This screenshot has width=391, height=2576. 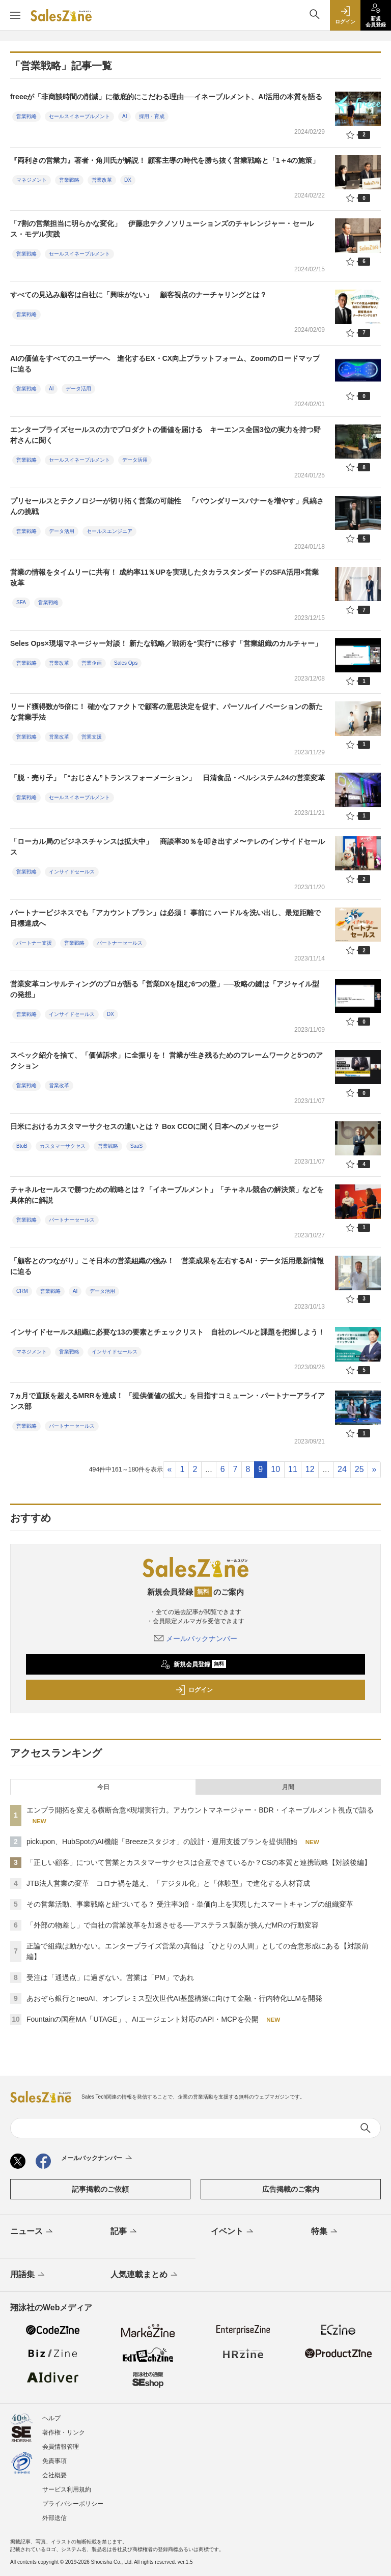 What do you see at coordinates (195, 1638) in the screenshot?
I see `メールバックナンバー` at bounding box center [195, 1638].